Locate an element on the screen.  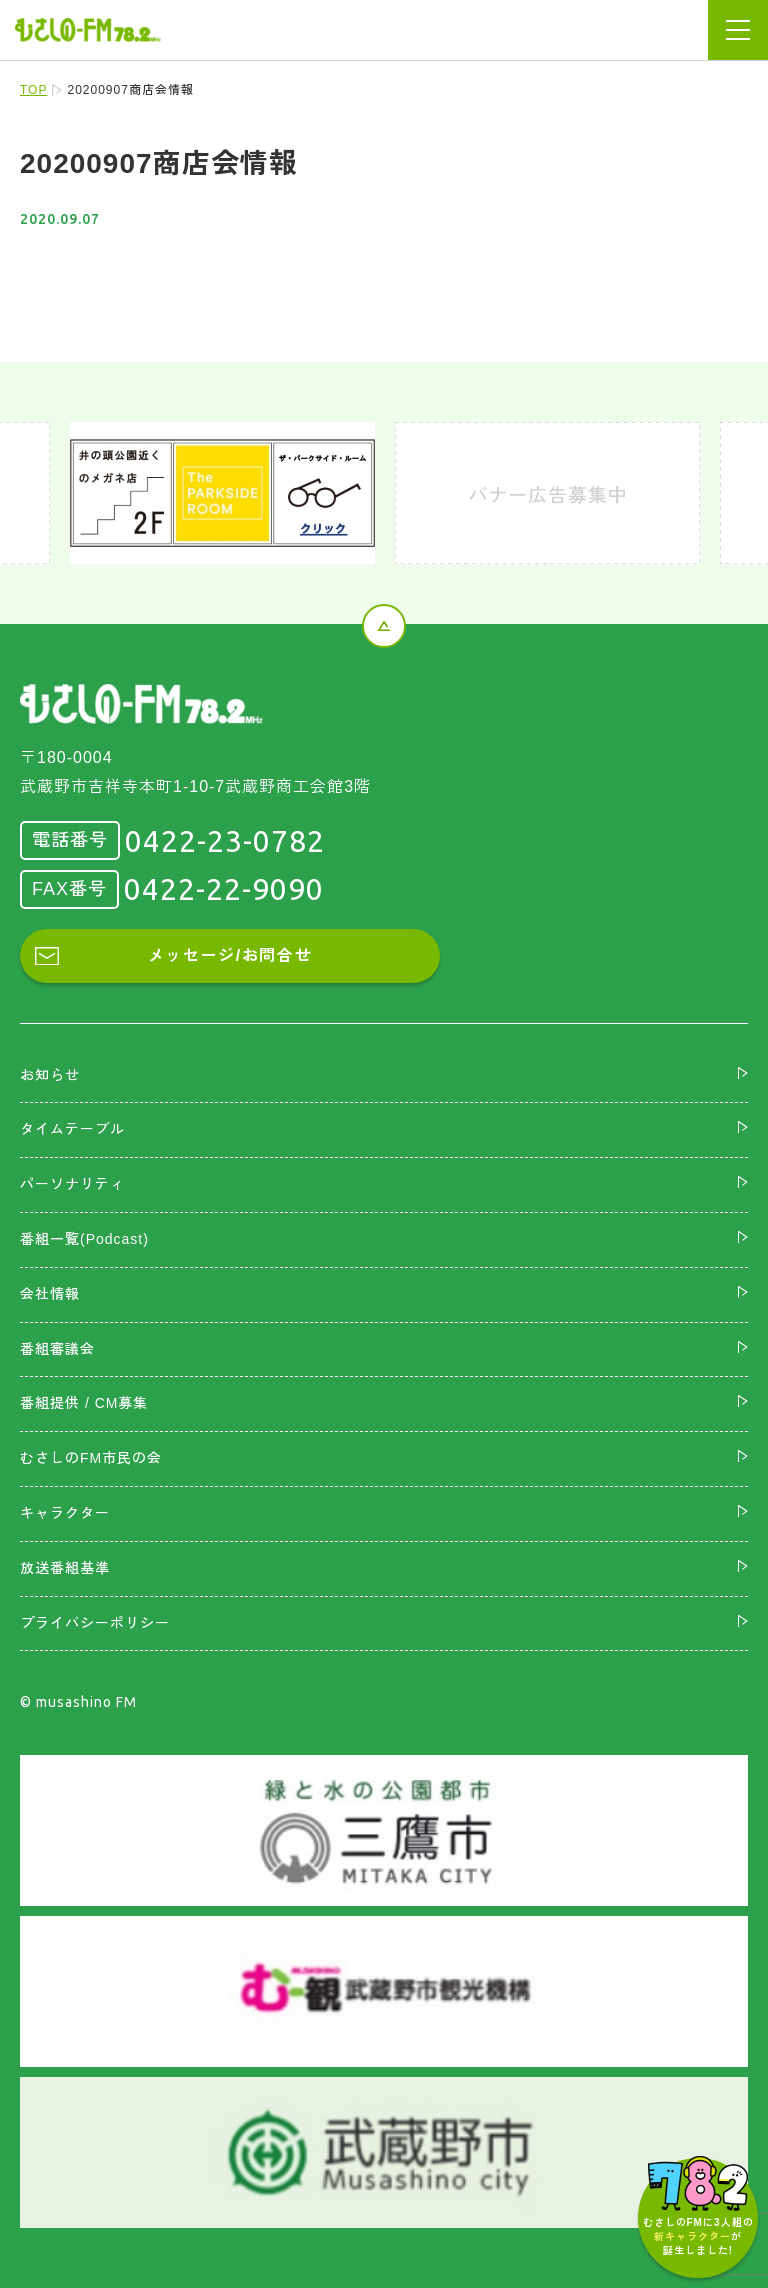
パーソナリティ is located at coordinates (72, 1184).